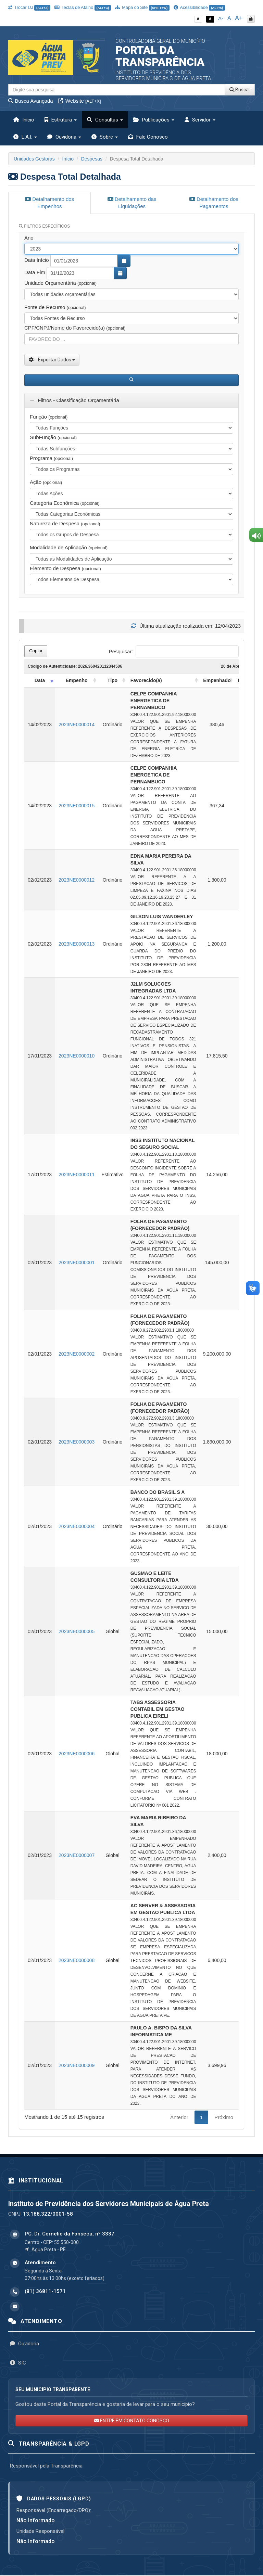 Image resolution: width=263 pixels, height=2576 pixels. What do you see at coordinates (65, 503) in the screenshot?
I see `Categoria Econômica` at bounding box center [65, 503].